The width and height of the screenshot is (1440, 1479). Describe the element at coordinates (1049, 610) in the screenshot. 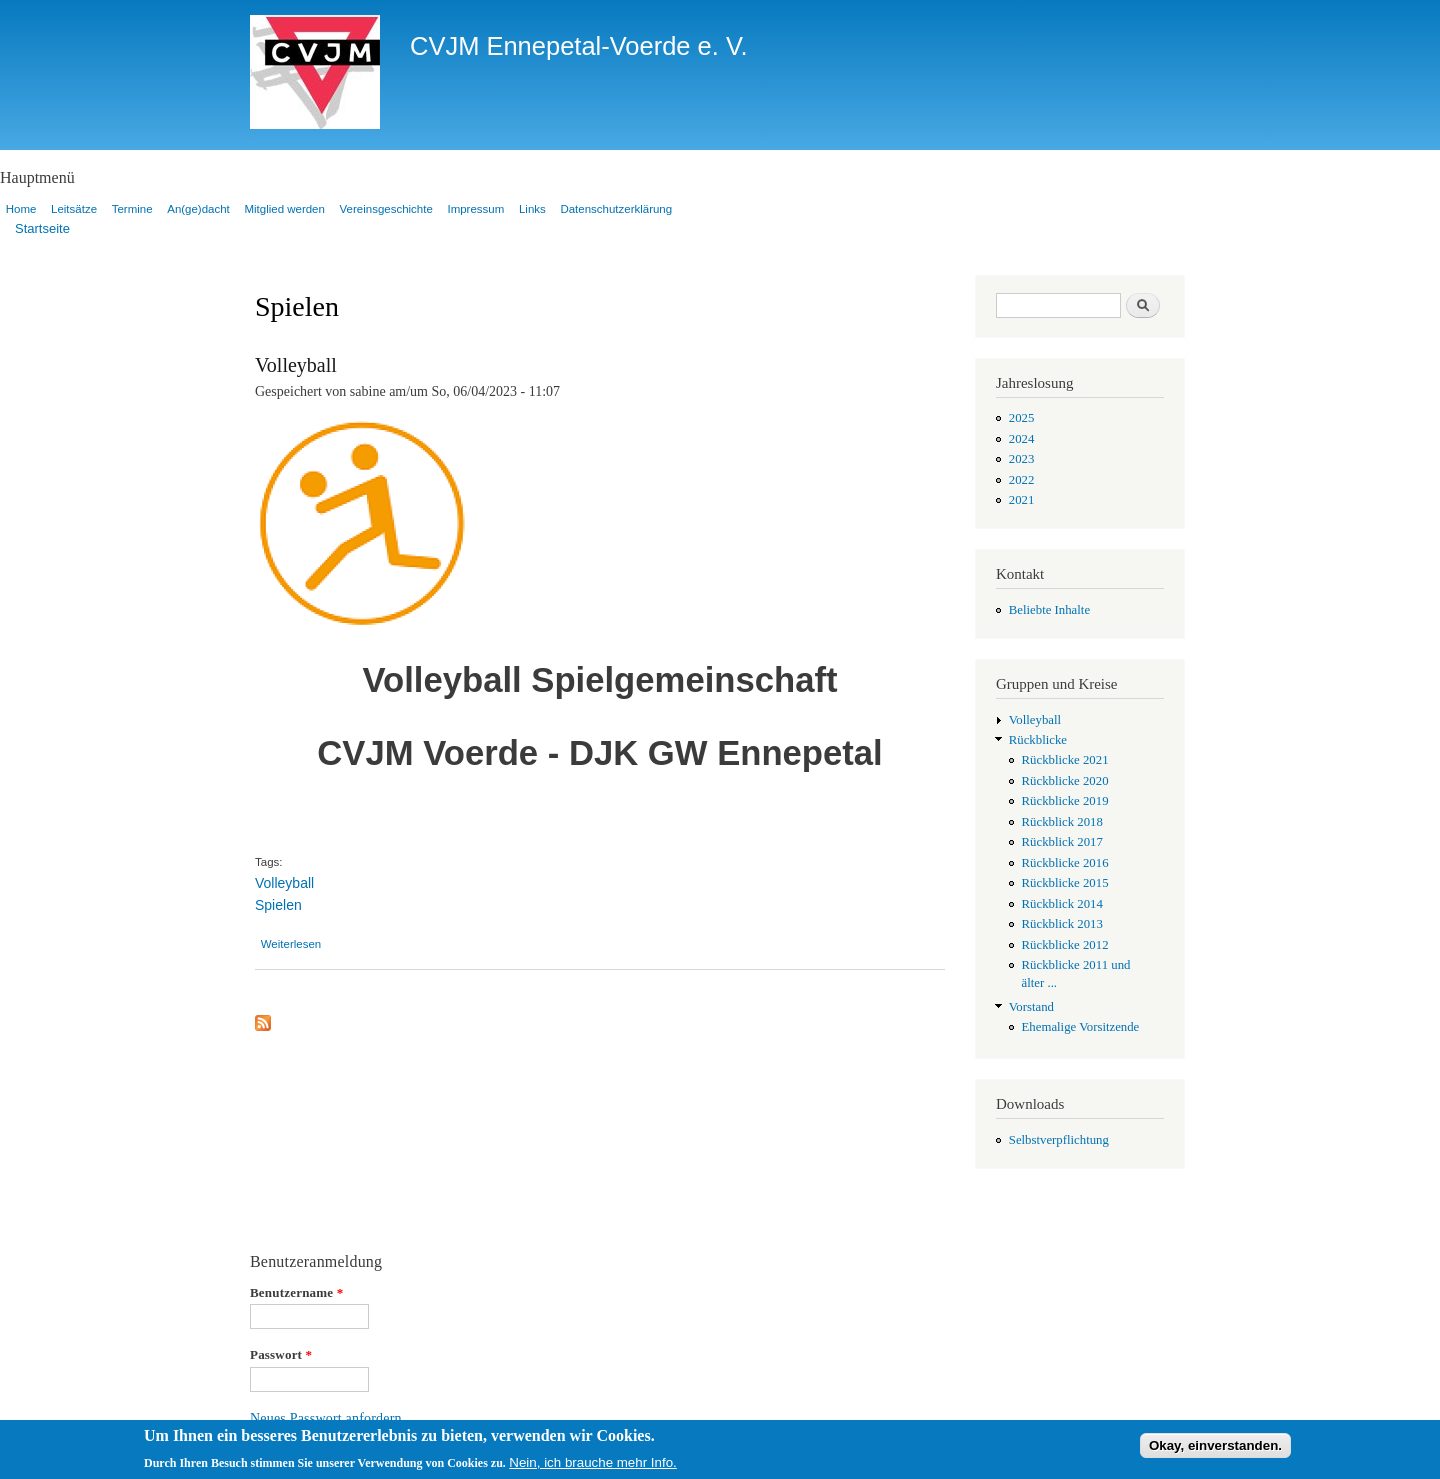

I see `Beliebte Inhalte` at that location.